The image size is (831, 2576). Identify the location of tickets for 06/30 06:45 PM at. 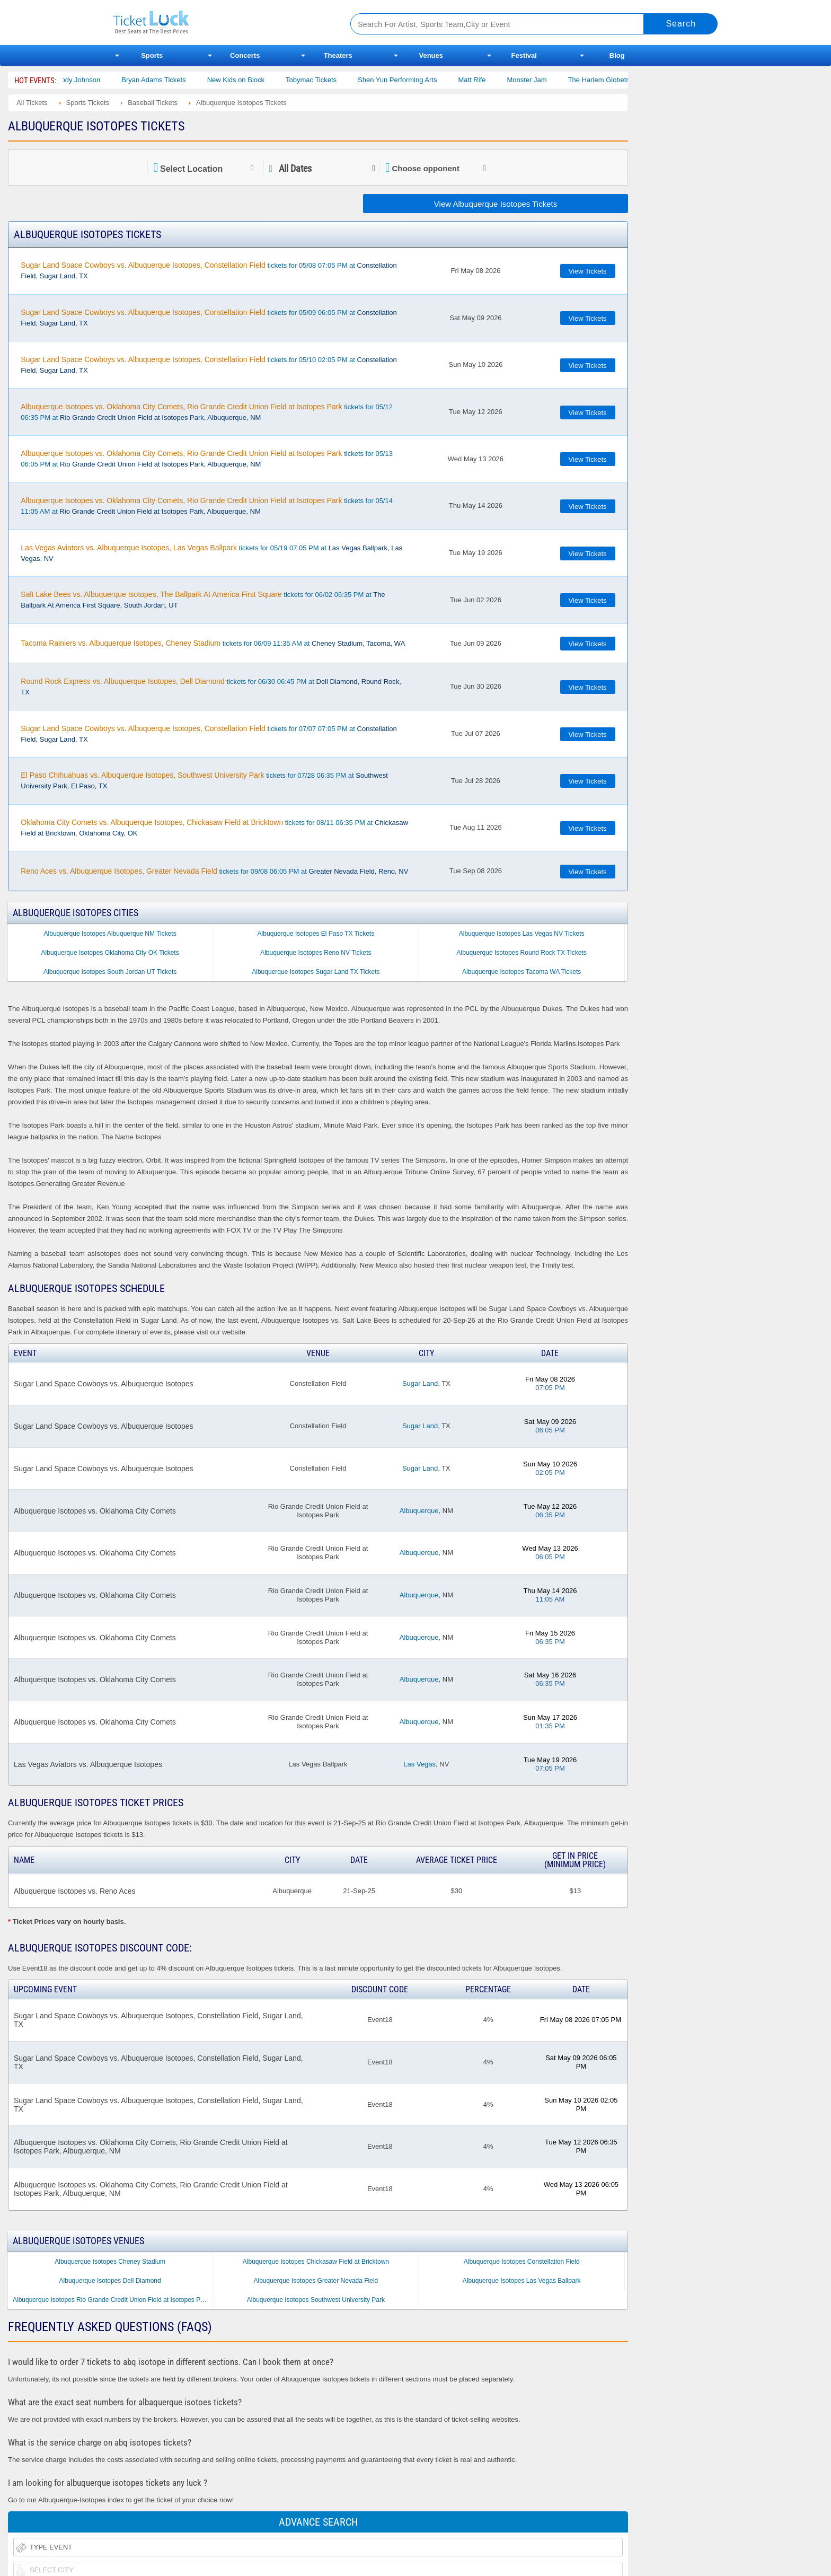
(211, 686).